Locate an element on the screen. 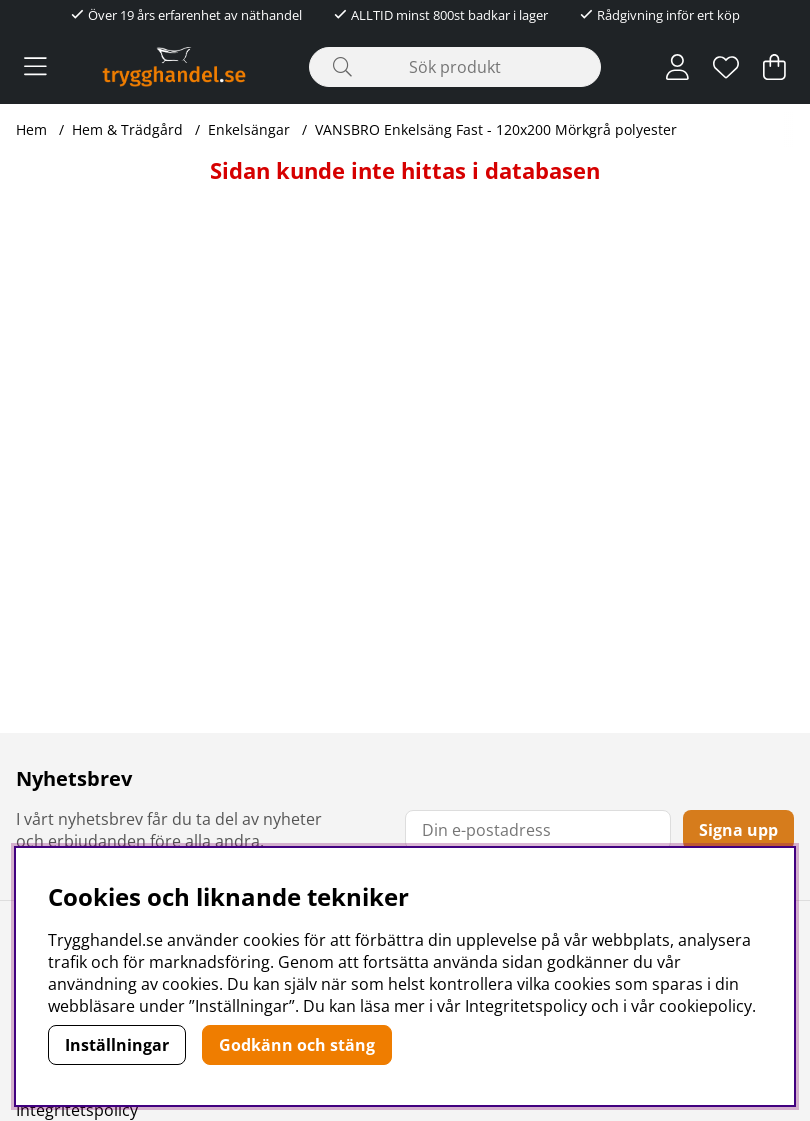 The height and width of the screenshot is (1121, 810). Enkelsängar is located at coordinates (249, 129).